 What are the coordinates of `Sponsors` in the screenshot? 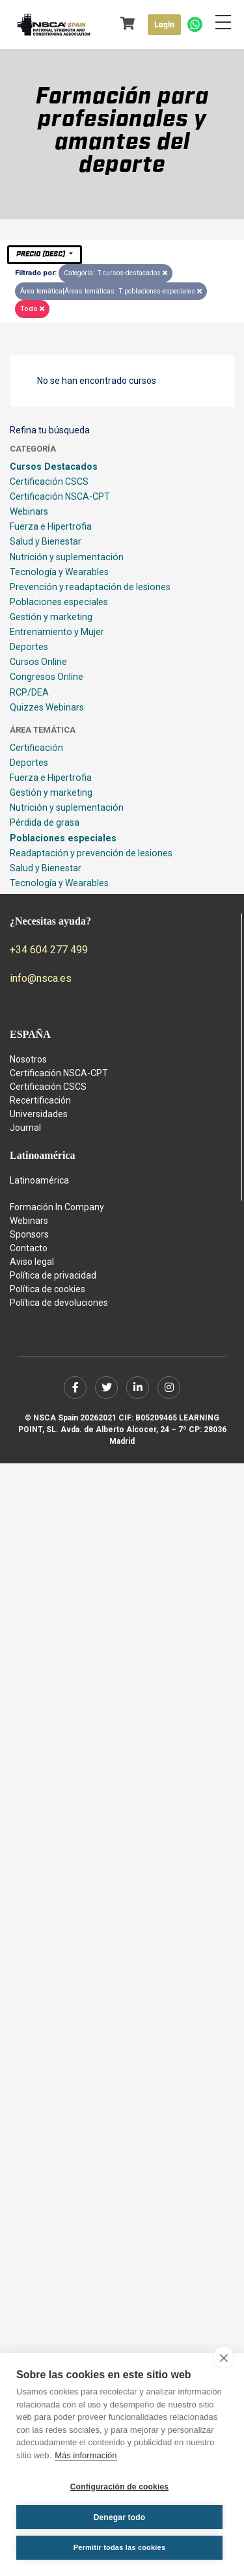 It's located at (29, 1234).